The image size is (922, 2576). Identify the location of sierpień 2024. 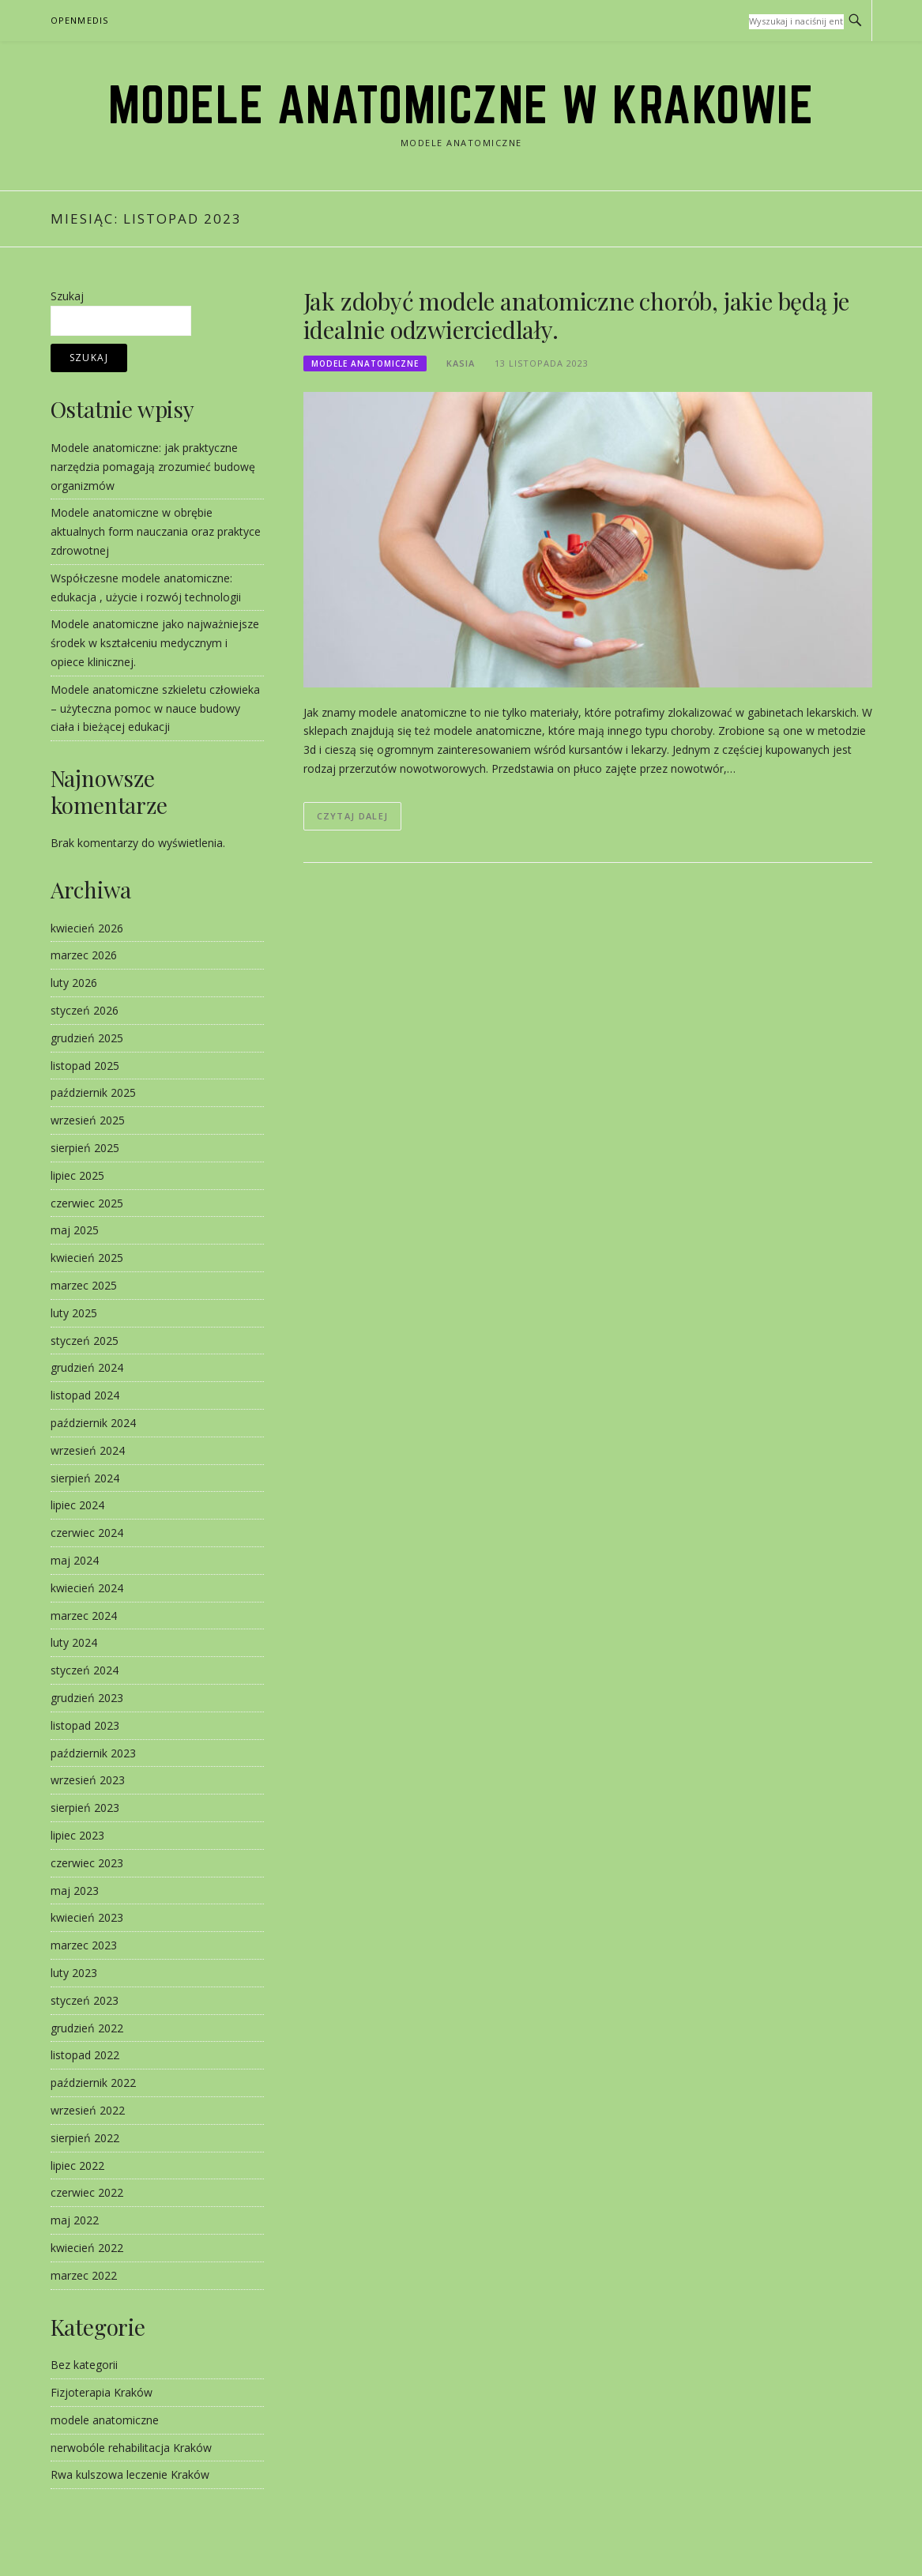
(85, 1478).